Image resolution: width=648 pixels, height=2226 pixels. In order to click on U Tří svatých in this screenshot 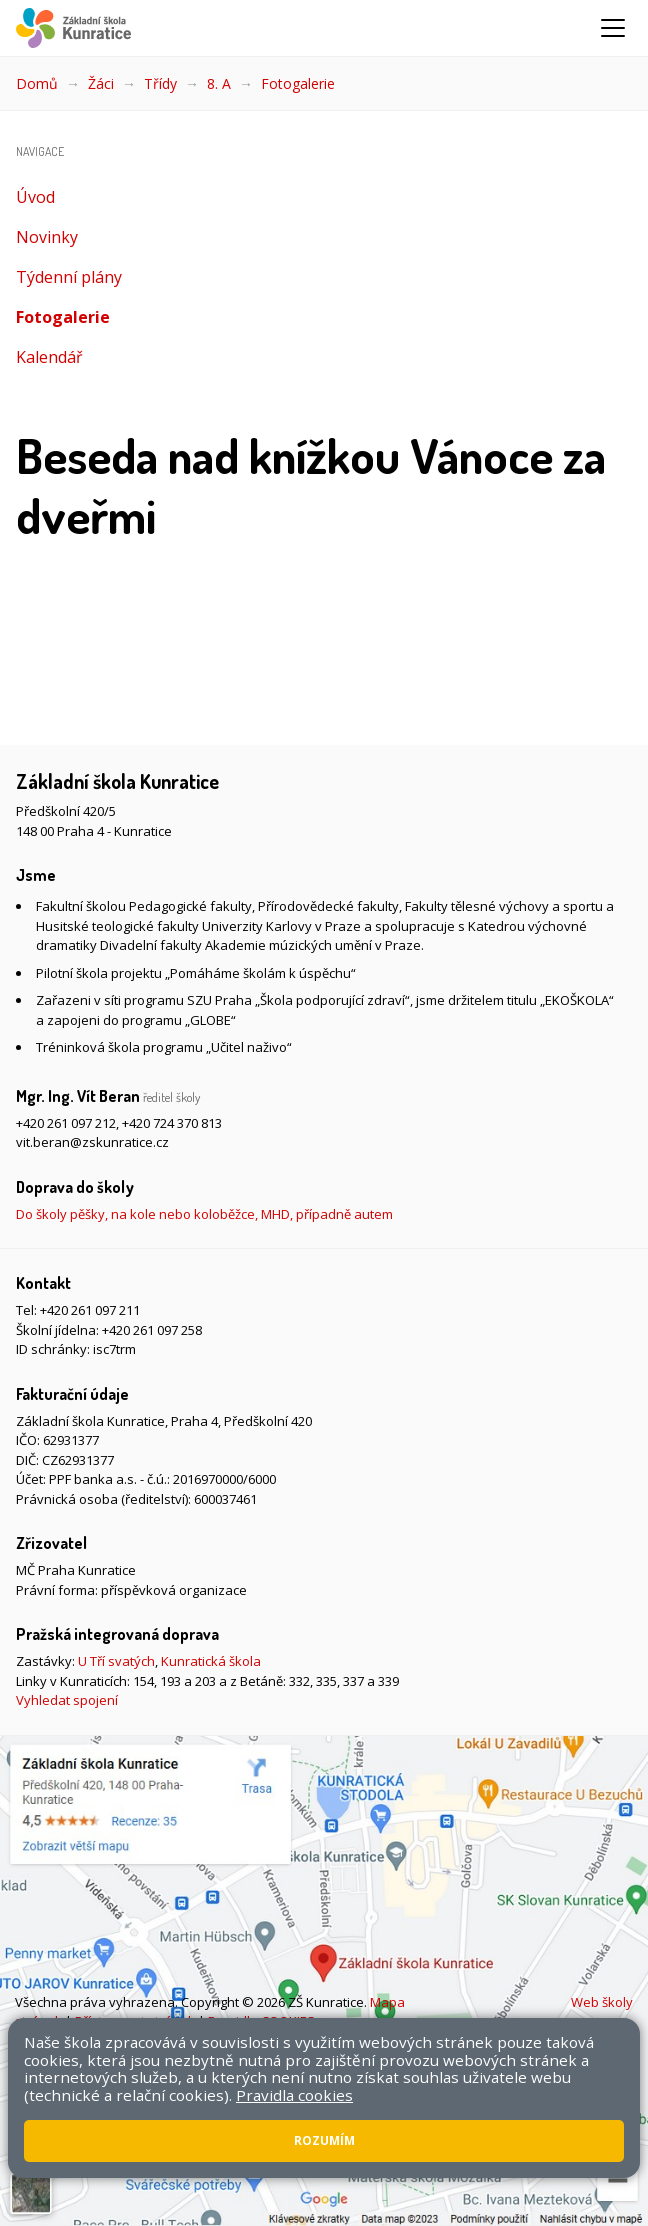, I will do `click(116, 1661)`.